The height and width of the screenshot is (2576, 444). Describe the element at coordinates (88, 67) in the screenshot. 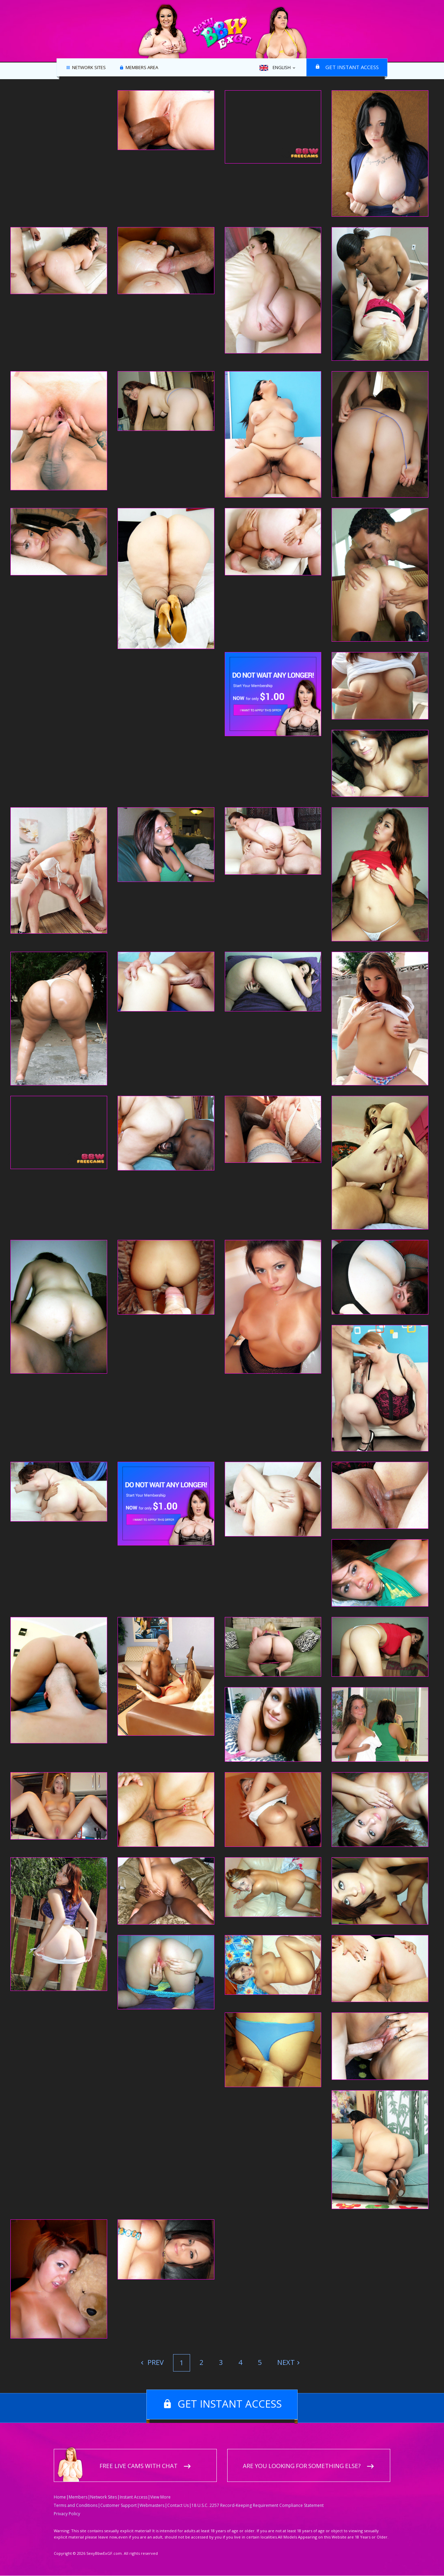

I see `Network Sites` at that location.